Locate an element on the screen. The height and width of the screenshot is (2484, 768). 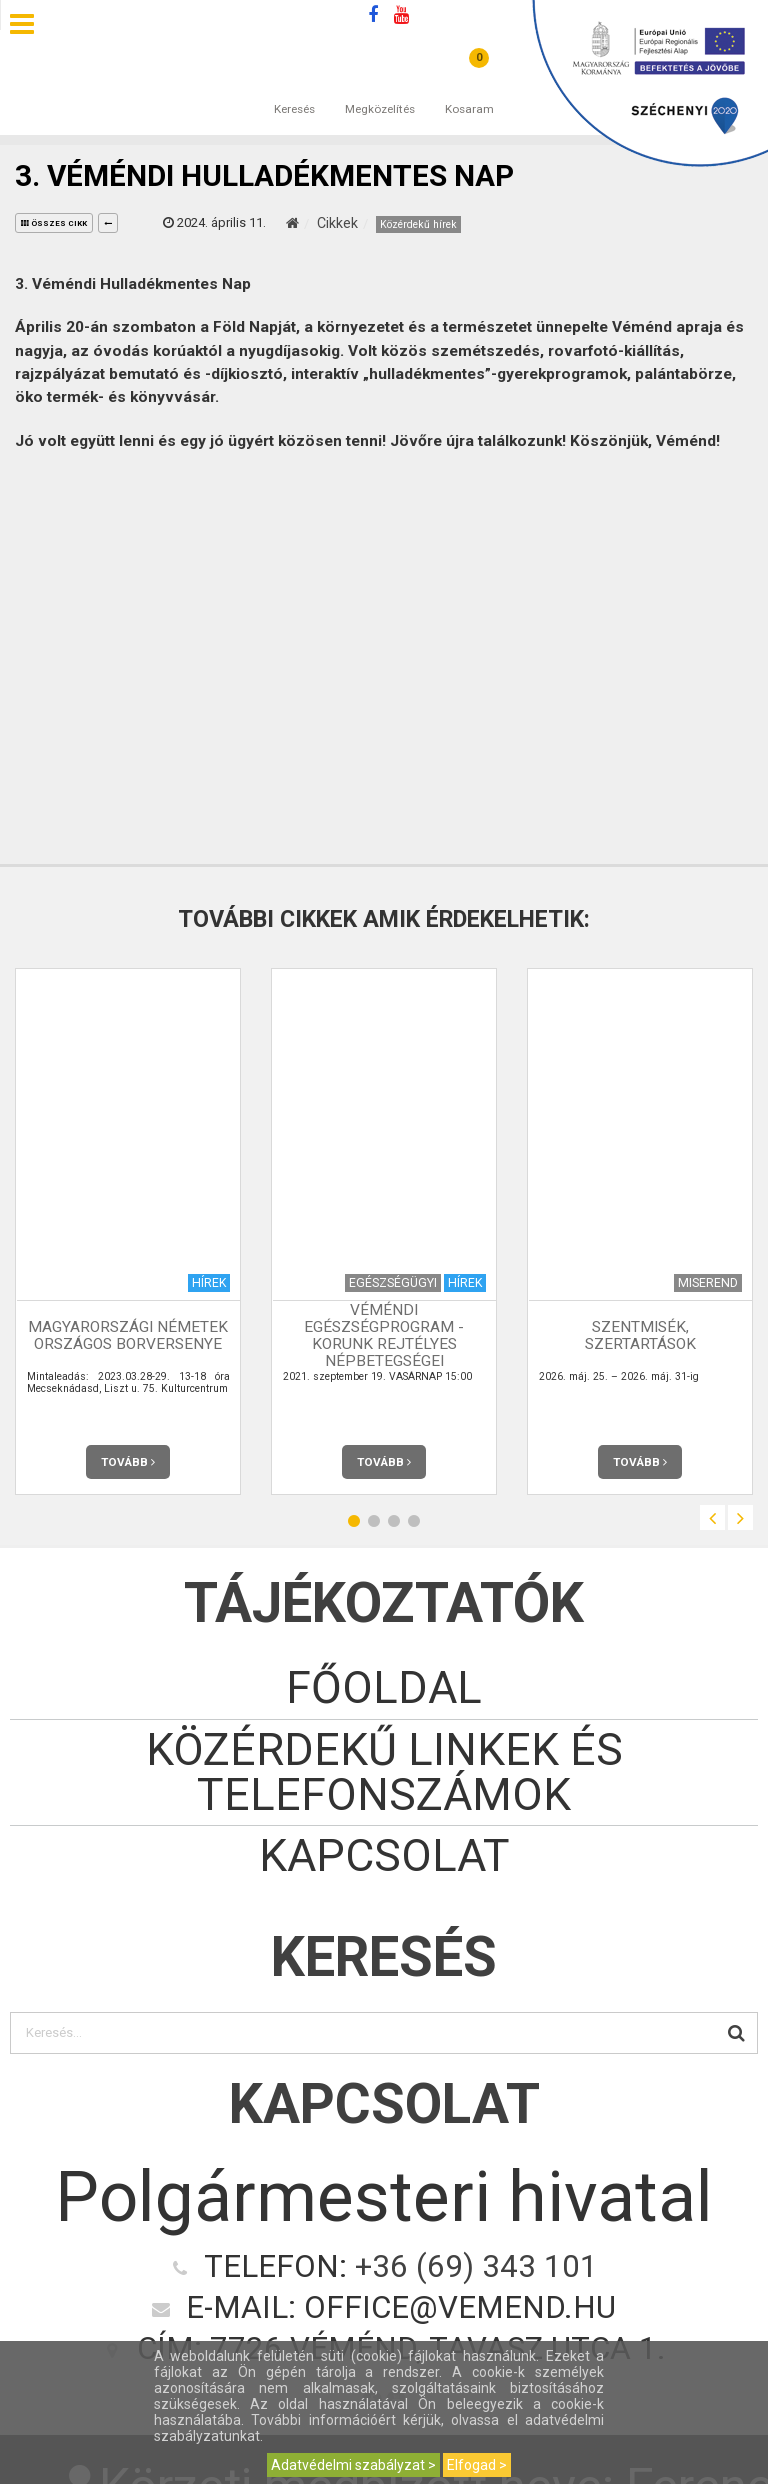
Tovább is located at coordinates (128, 1462).